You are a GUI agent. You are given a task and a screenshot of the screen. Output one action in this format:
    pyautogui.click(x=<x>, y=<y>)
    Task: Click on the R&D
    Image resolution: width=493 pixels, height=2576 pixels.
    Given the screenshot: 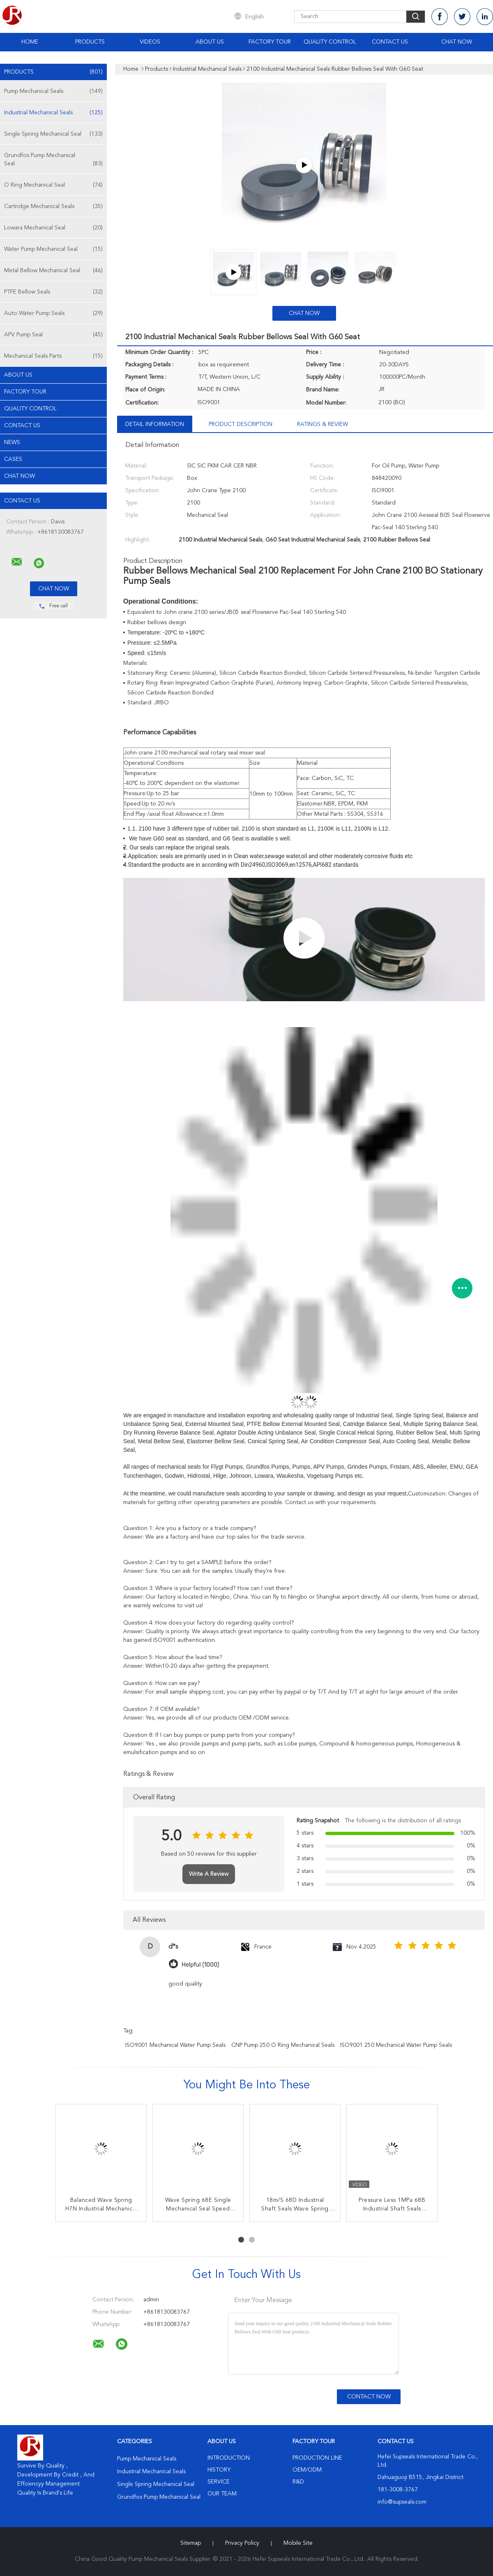 What is the action you would take?
    pyautogui.click(x=298, y=2482)
    